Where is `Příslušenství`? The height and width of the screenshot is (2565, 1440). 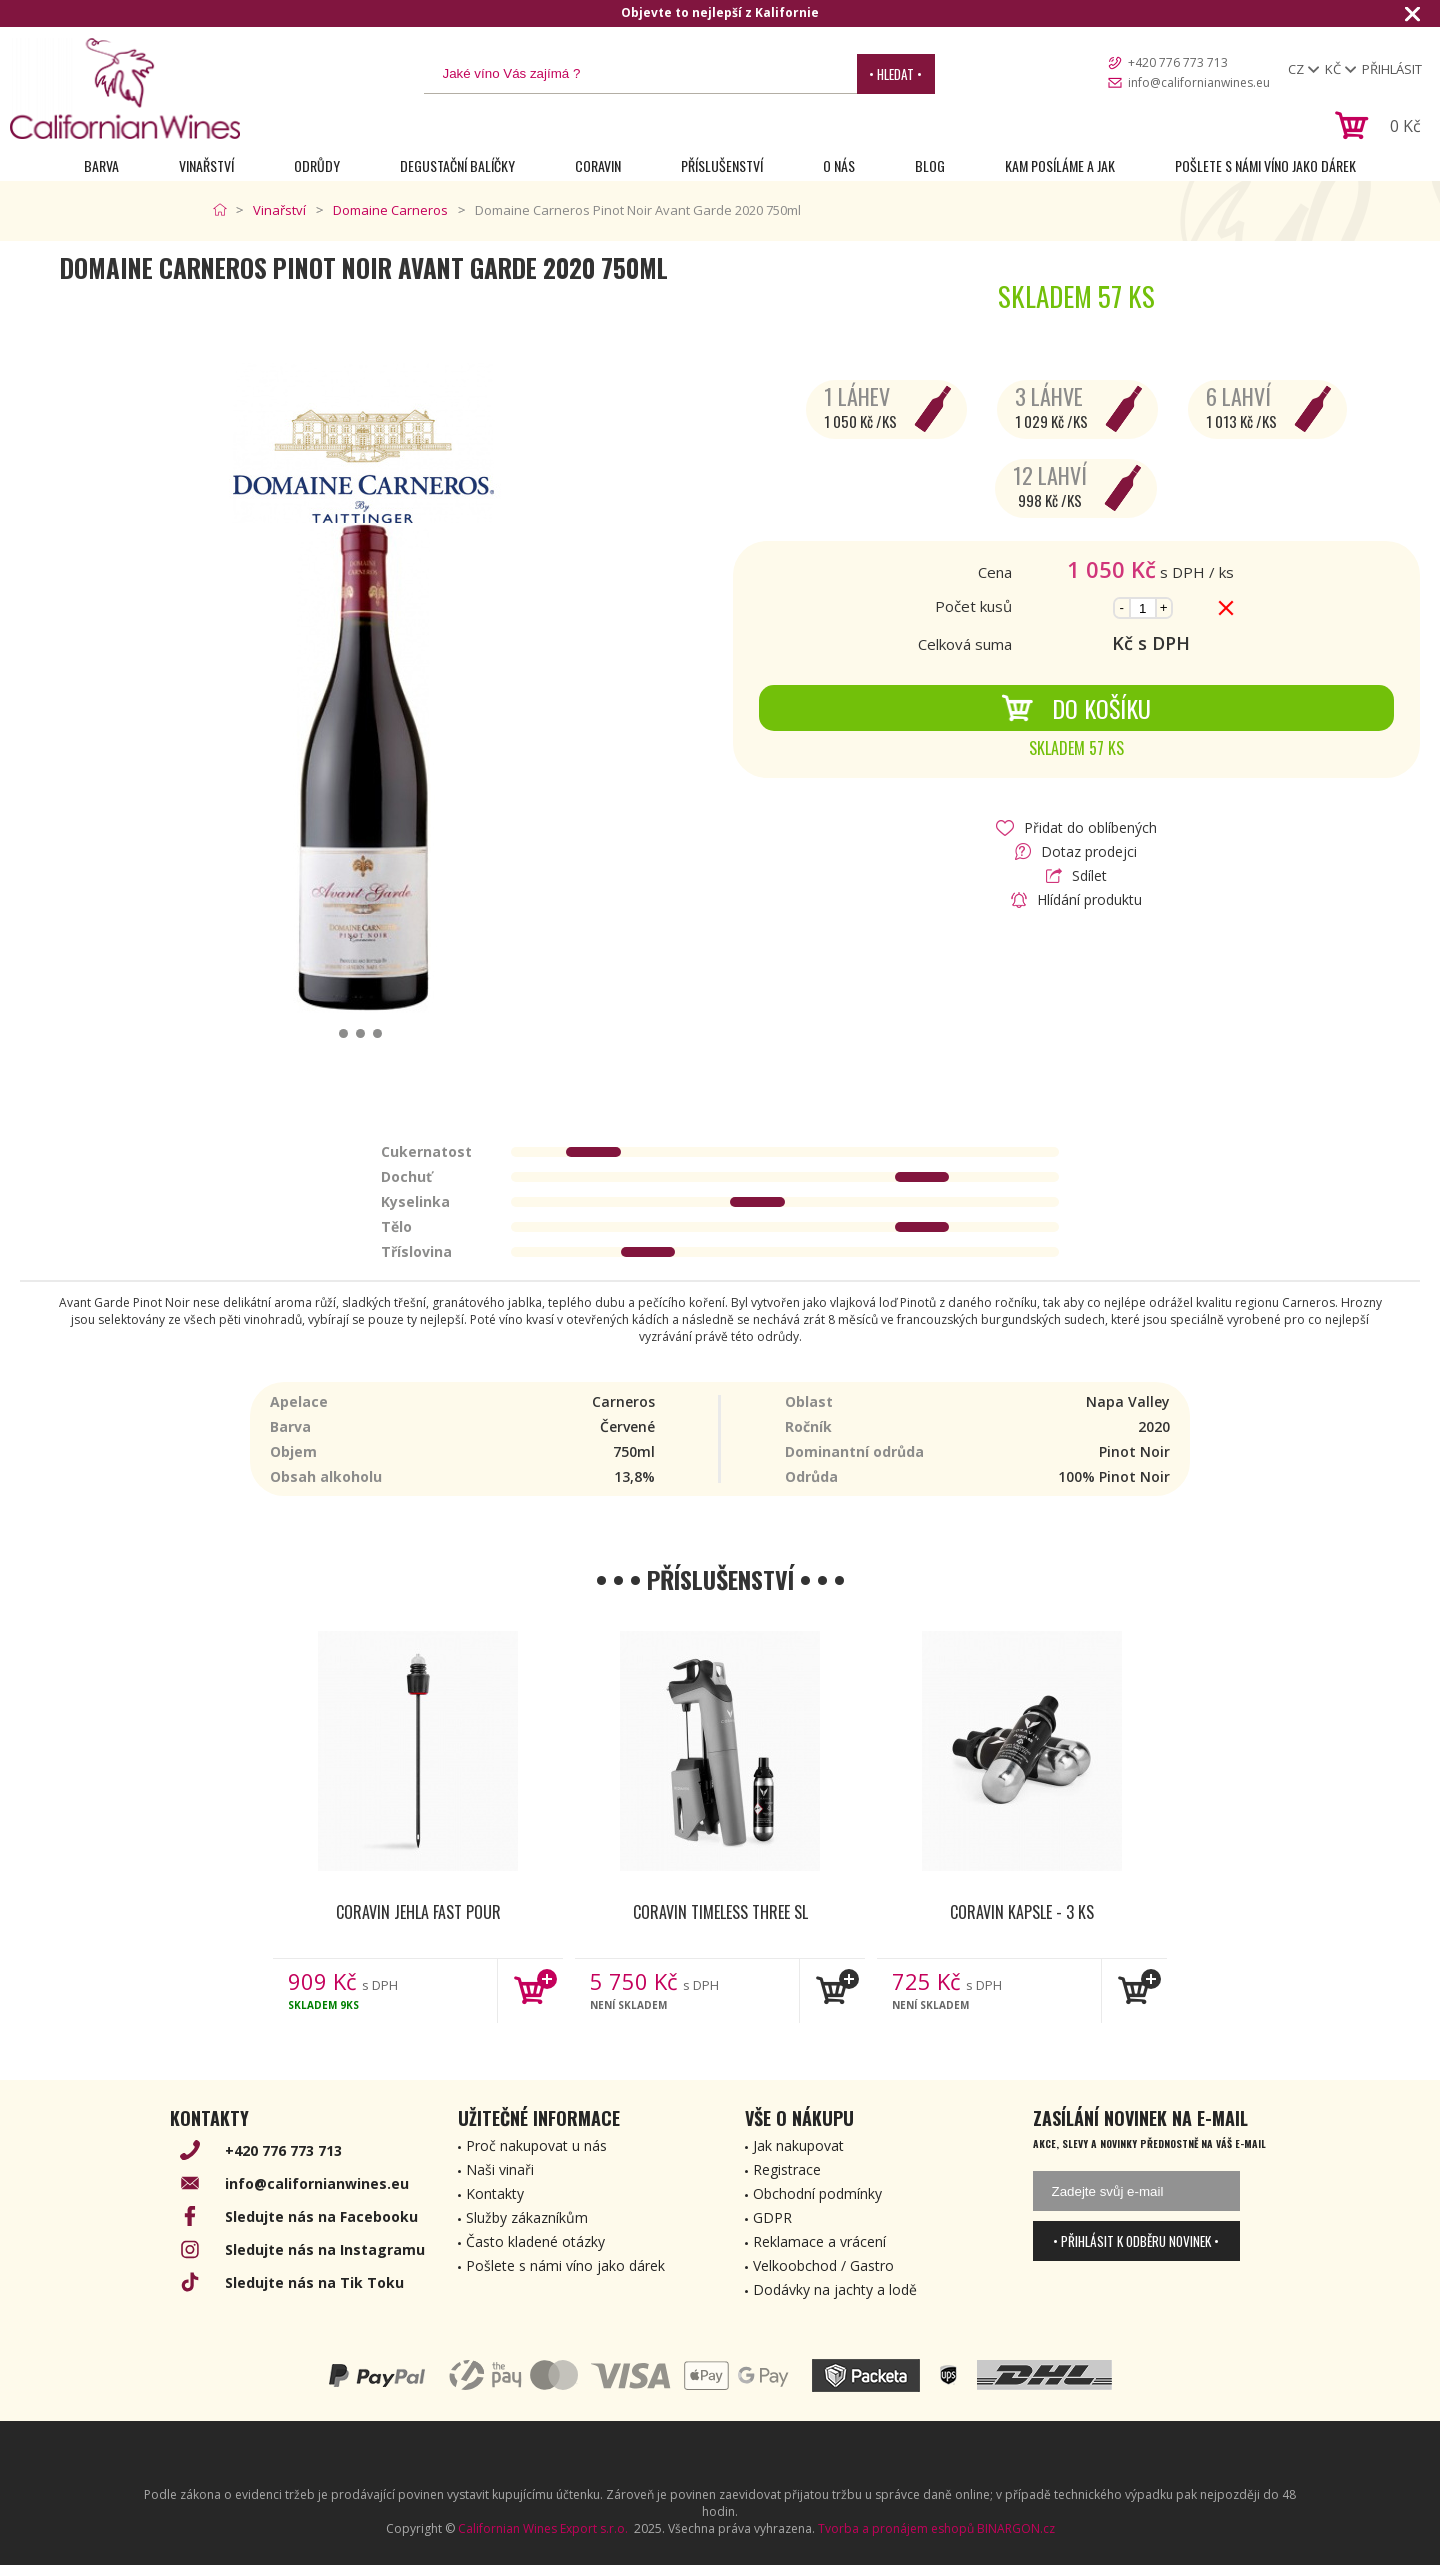
Příslušenství is located at coordinates (722, 165).